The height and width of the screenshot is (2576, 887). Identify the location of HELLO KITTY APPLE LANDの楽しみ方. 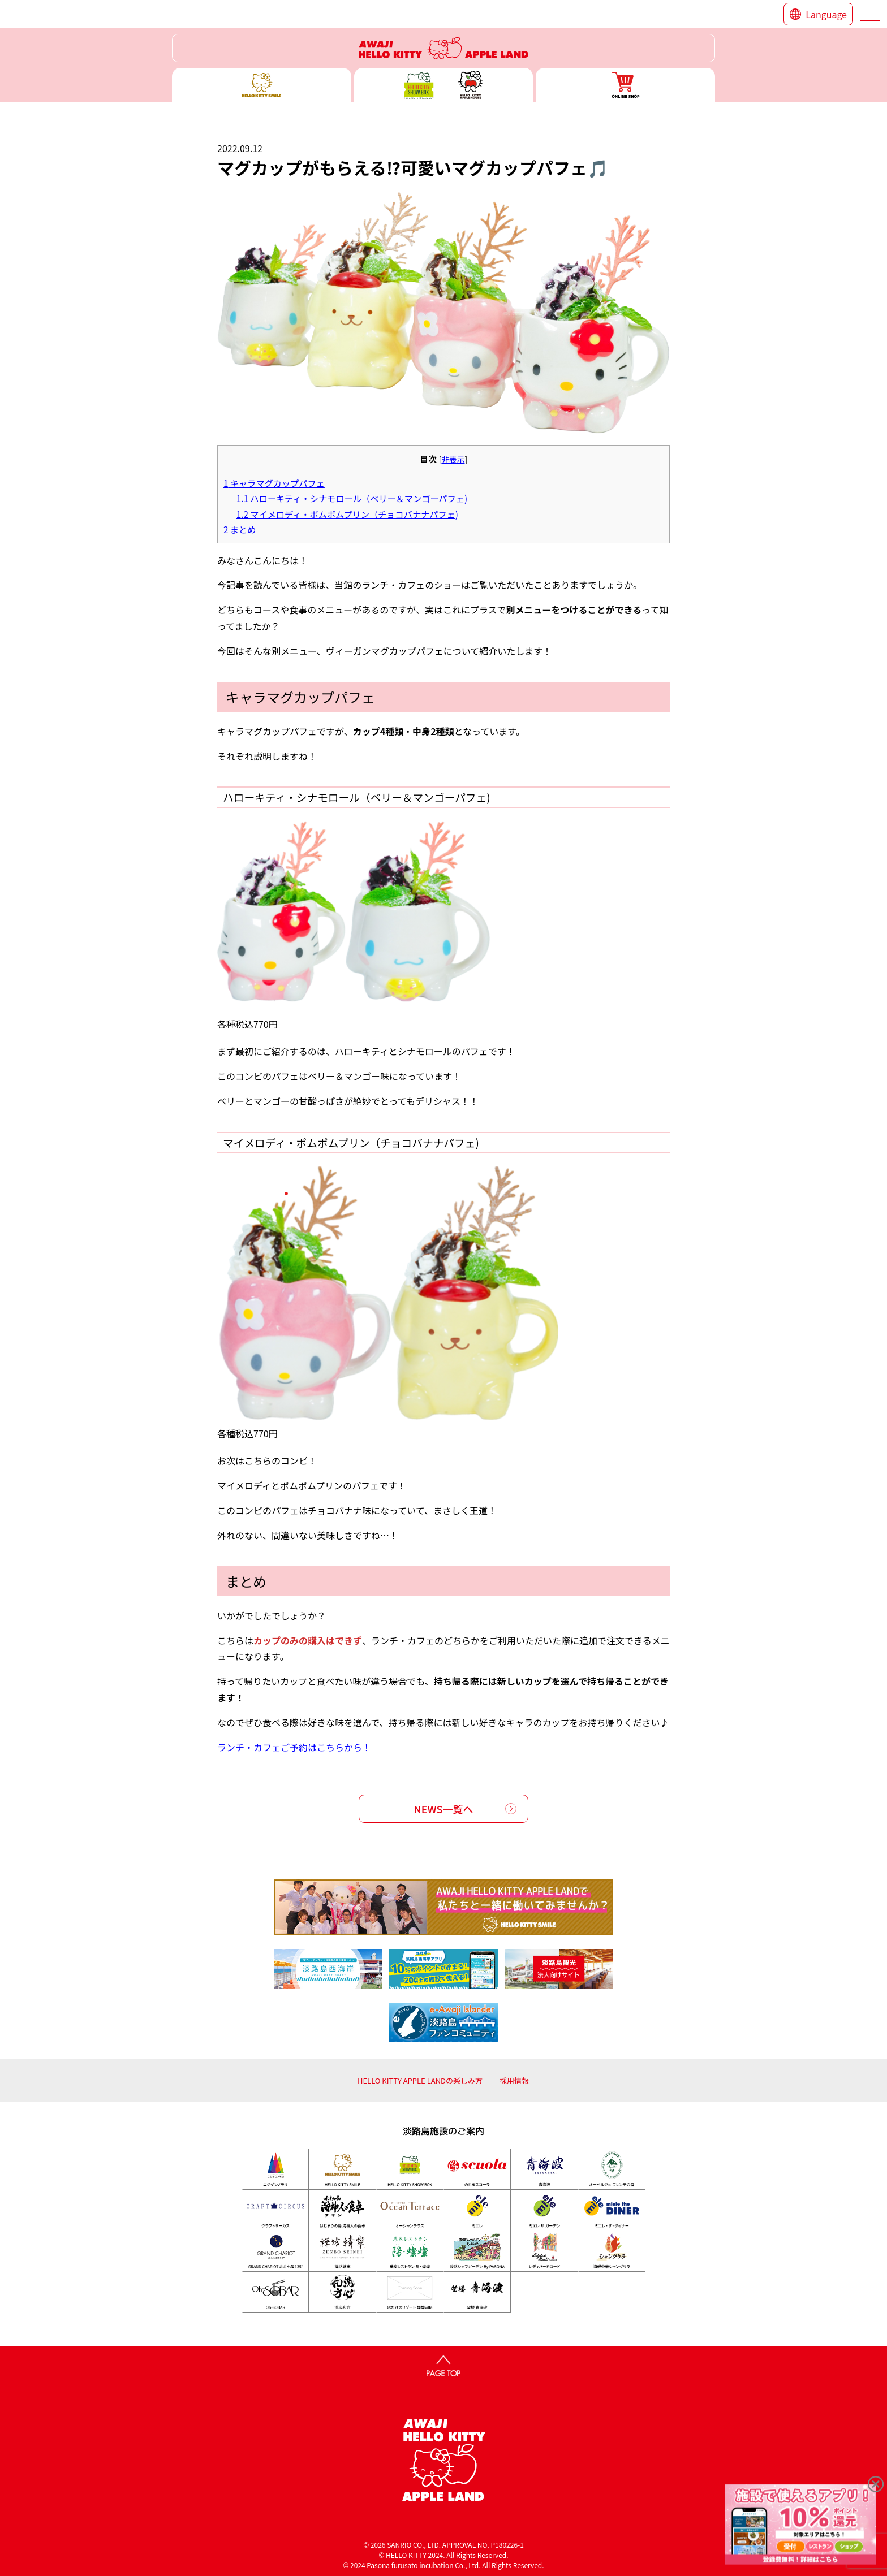
(420, 2080).